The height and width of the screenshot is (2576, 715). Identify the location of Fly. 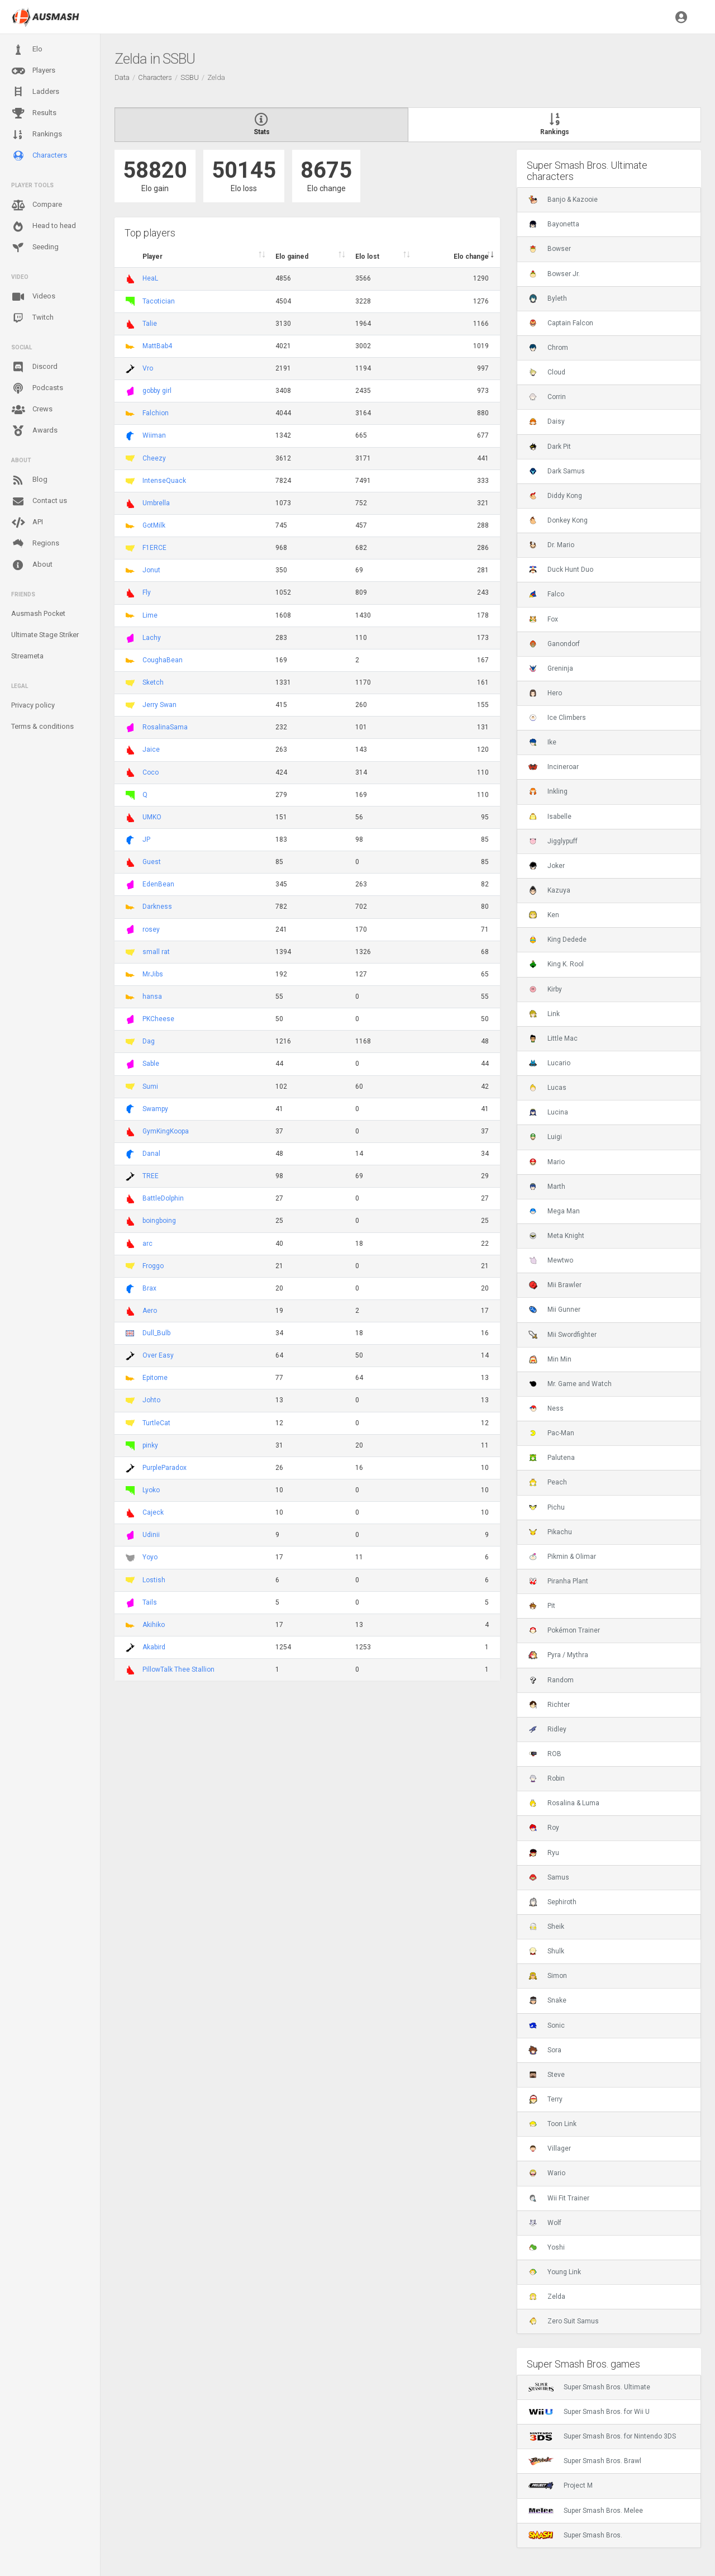
(146, 592).